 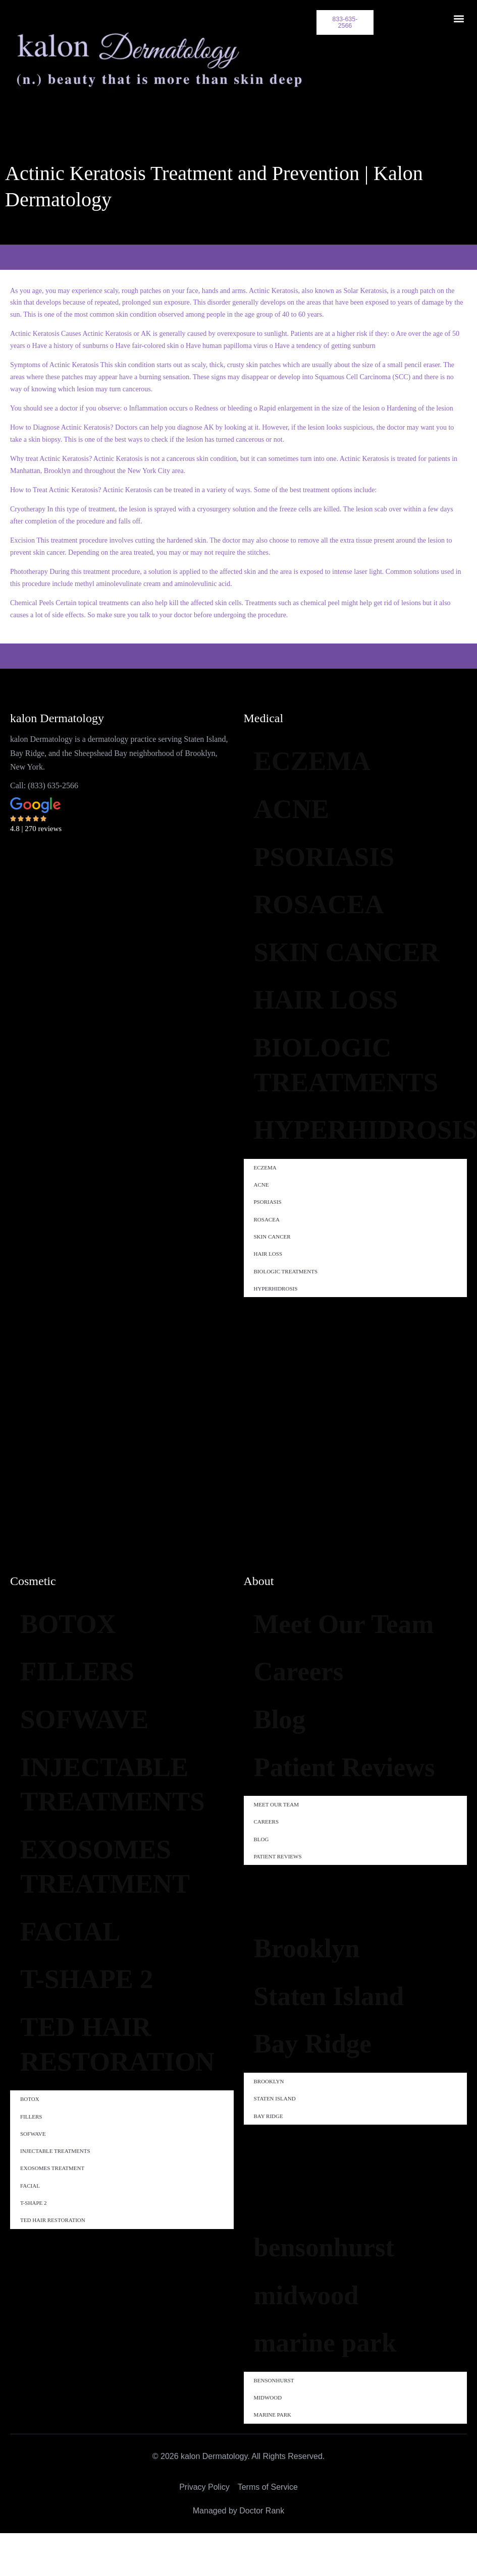 What do you see at coordinates (334, 2358) in the screenshot?
I see `bensonhurst` at bounding box center [334, 2358].